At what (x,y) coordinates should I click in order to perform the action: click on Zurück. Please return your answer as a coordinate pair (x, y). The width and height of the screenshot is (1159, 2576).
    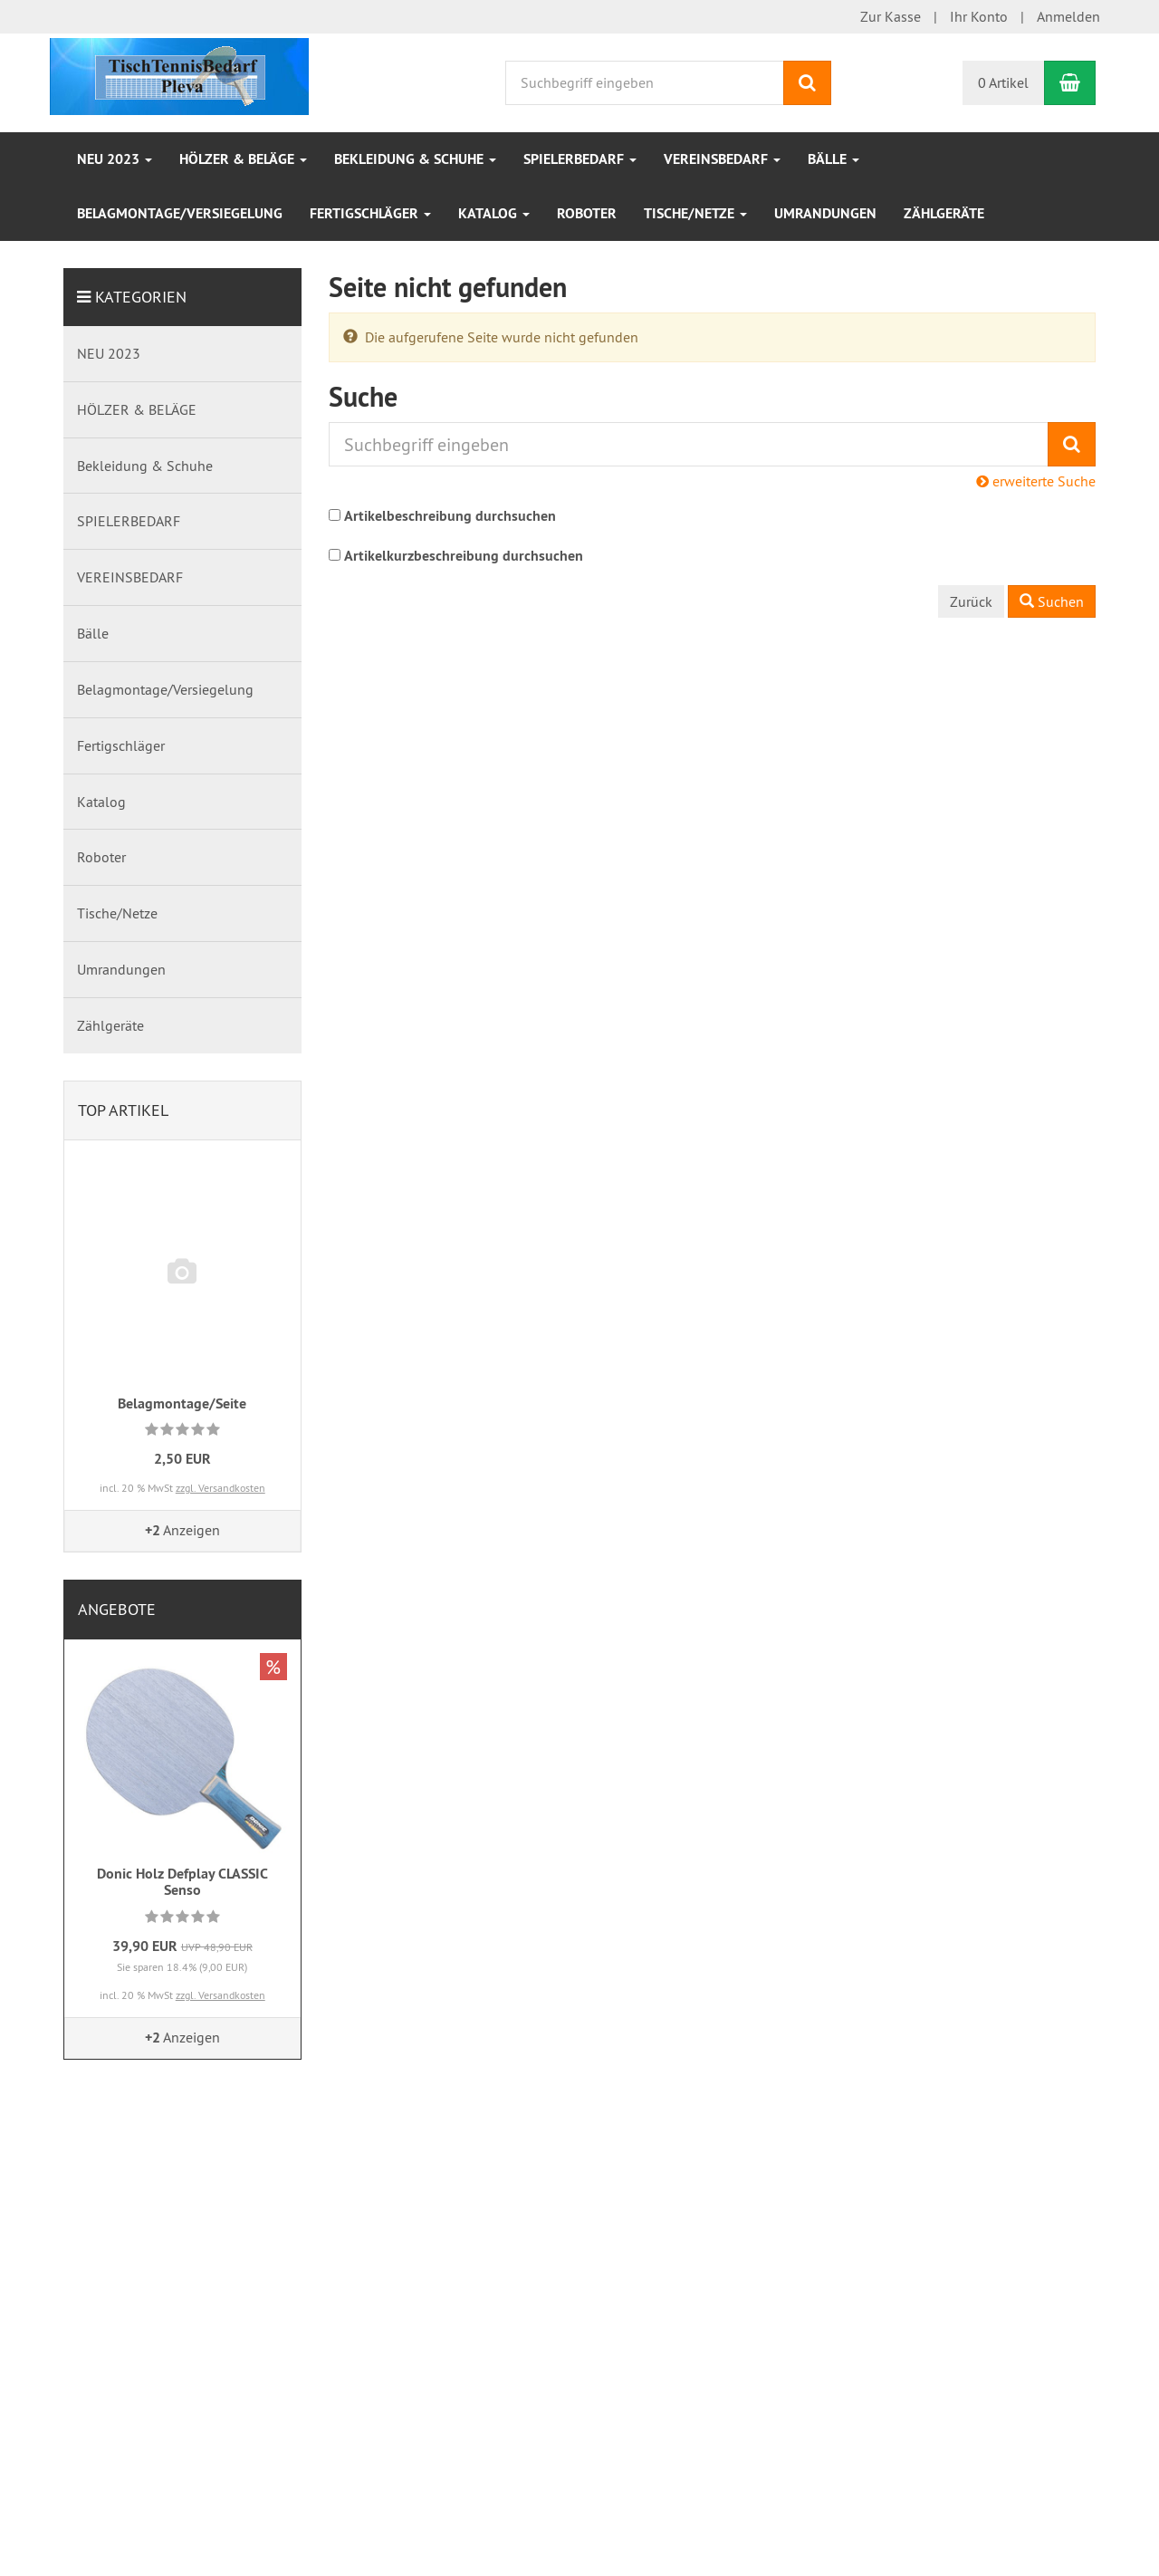
    Looking at the image, I should click on (971, 601).